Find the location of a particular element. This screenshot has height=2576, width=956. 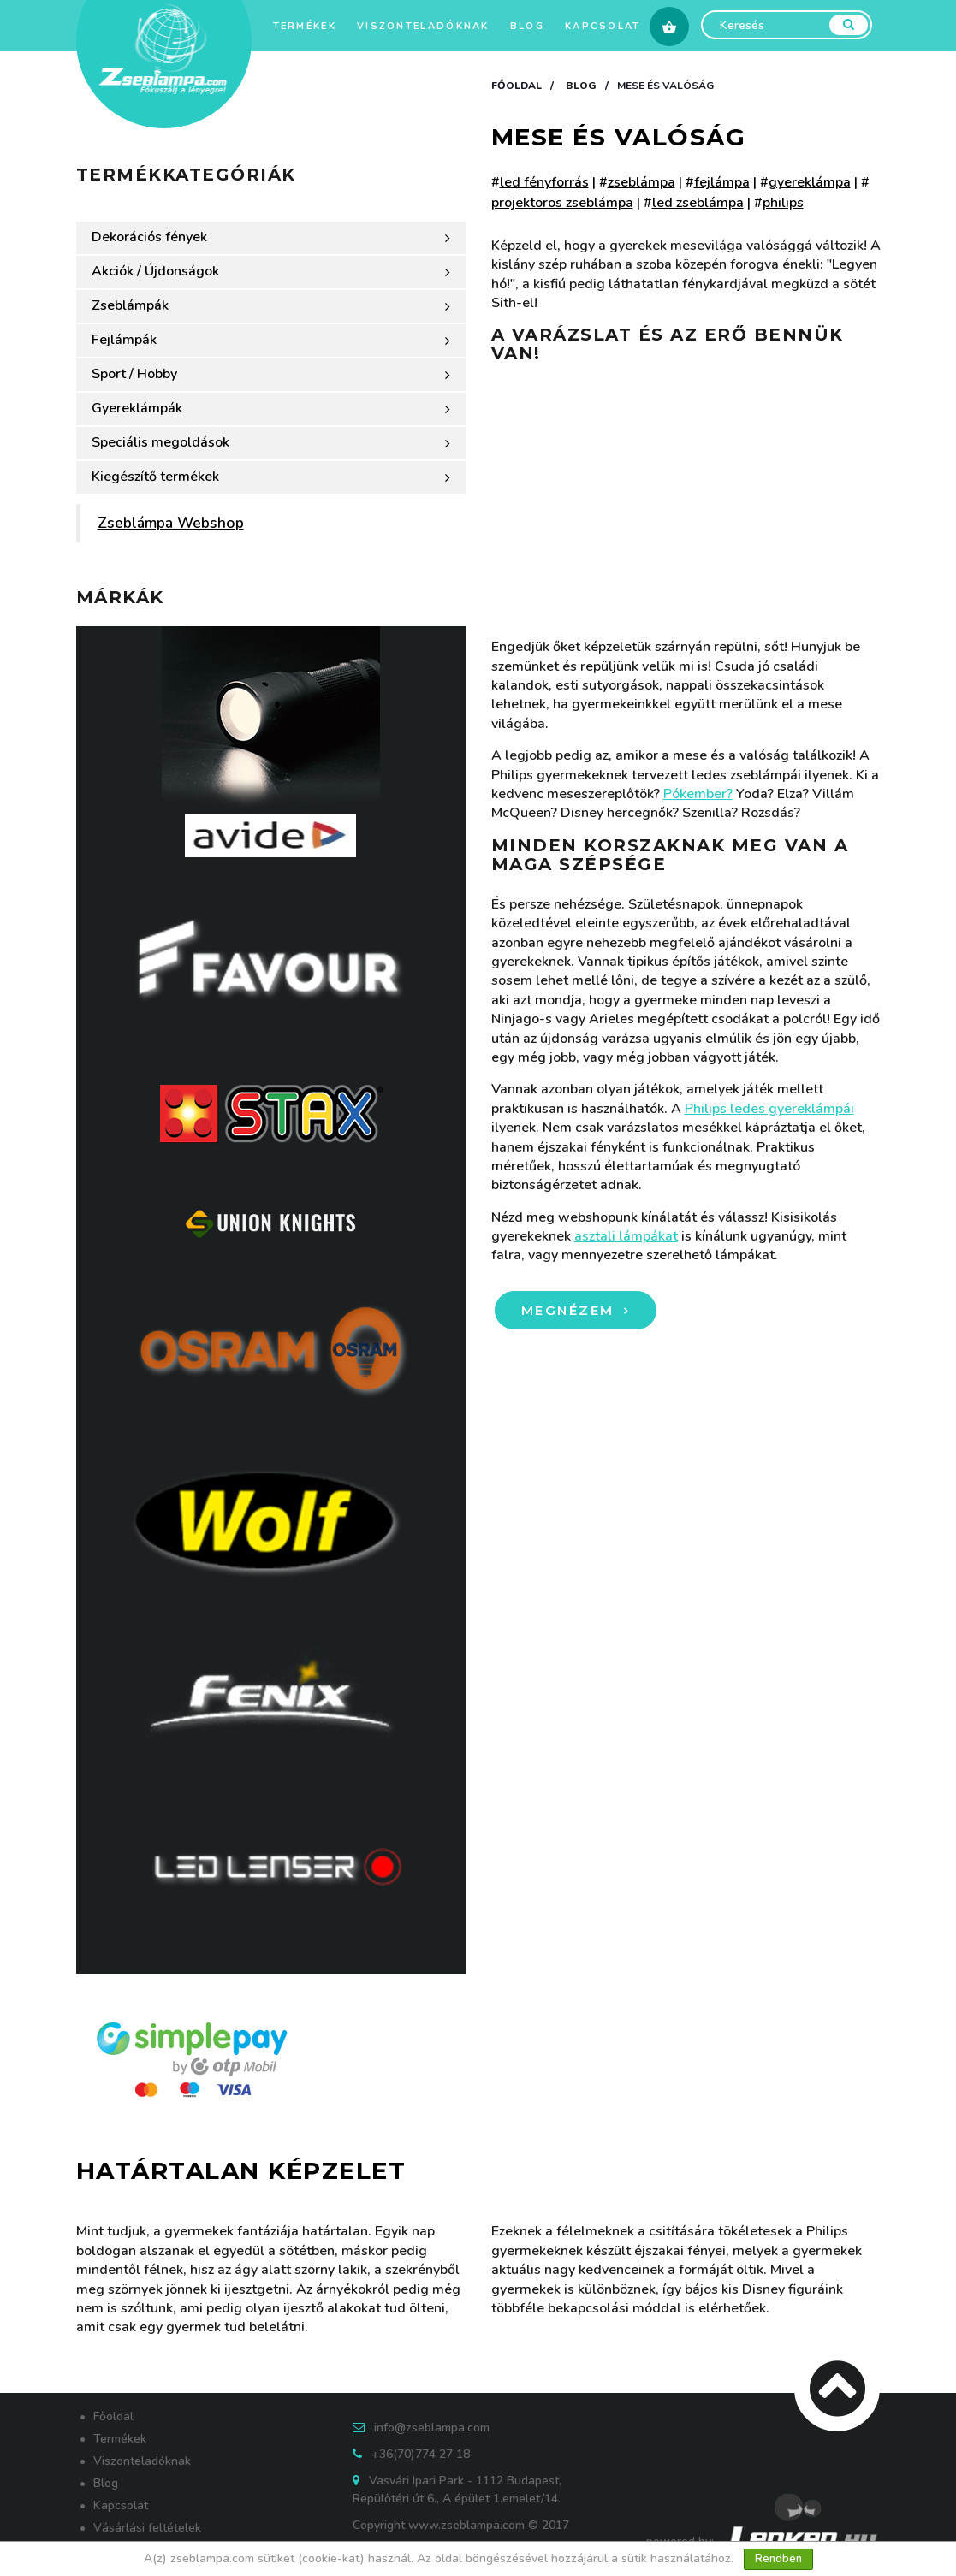

www.zseblampa.com is located at coordinates (466, 2525).